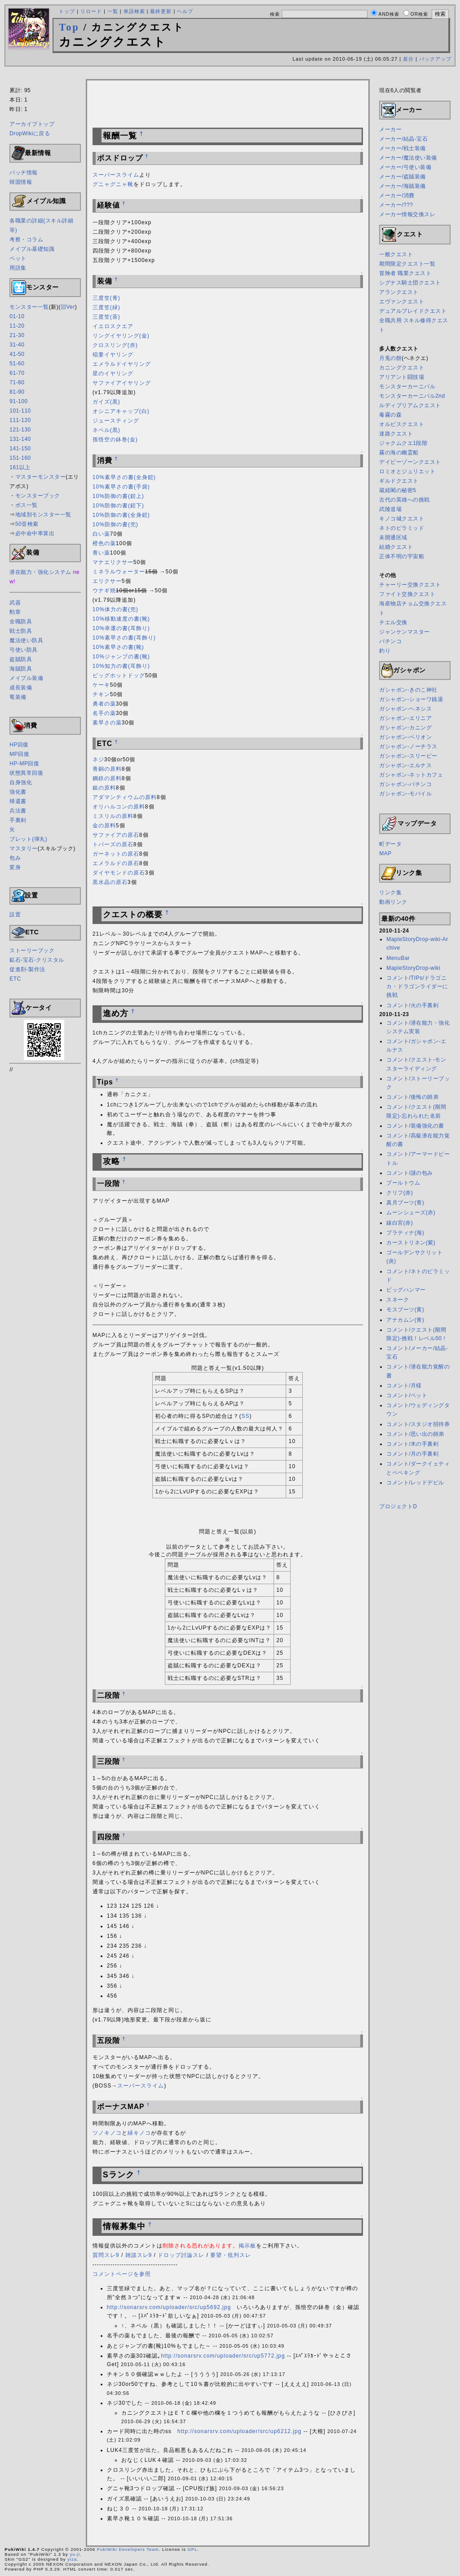 The image size is (460, 2576). Describe the element at coordinates (23, 848) in the screenshot. I see `マスタリー` at that location.